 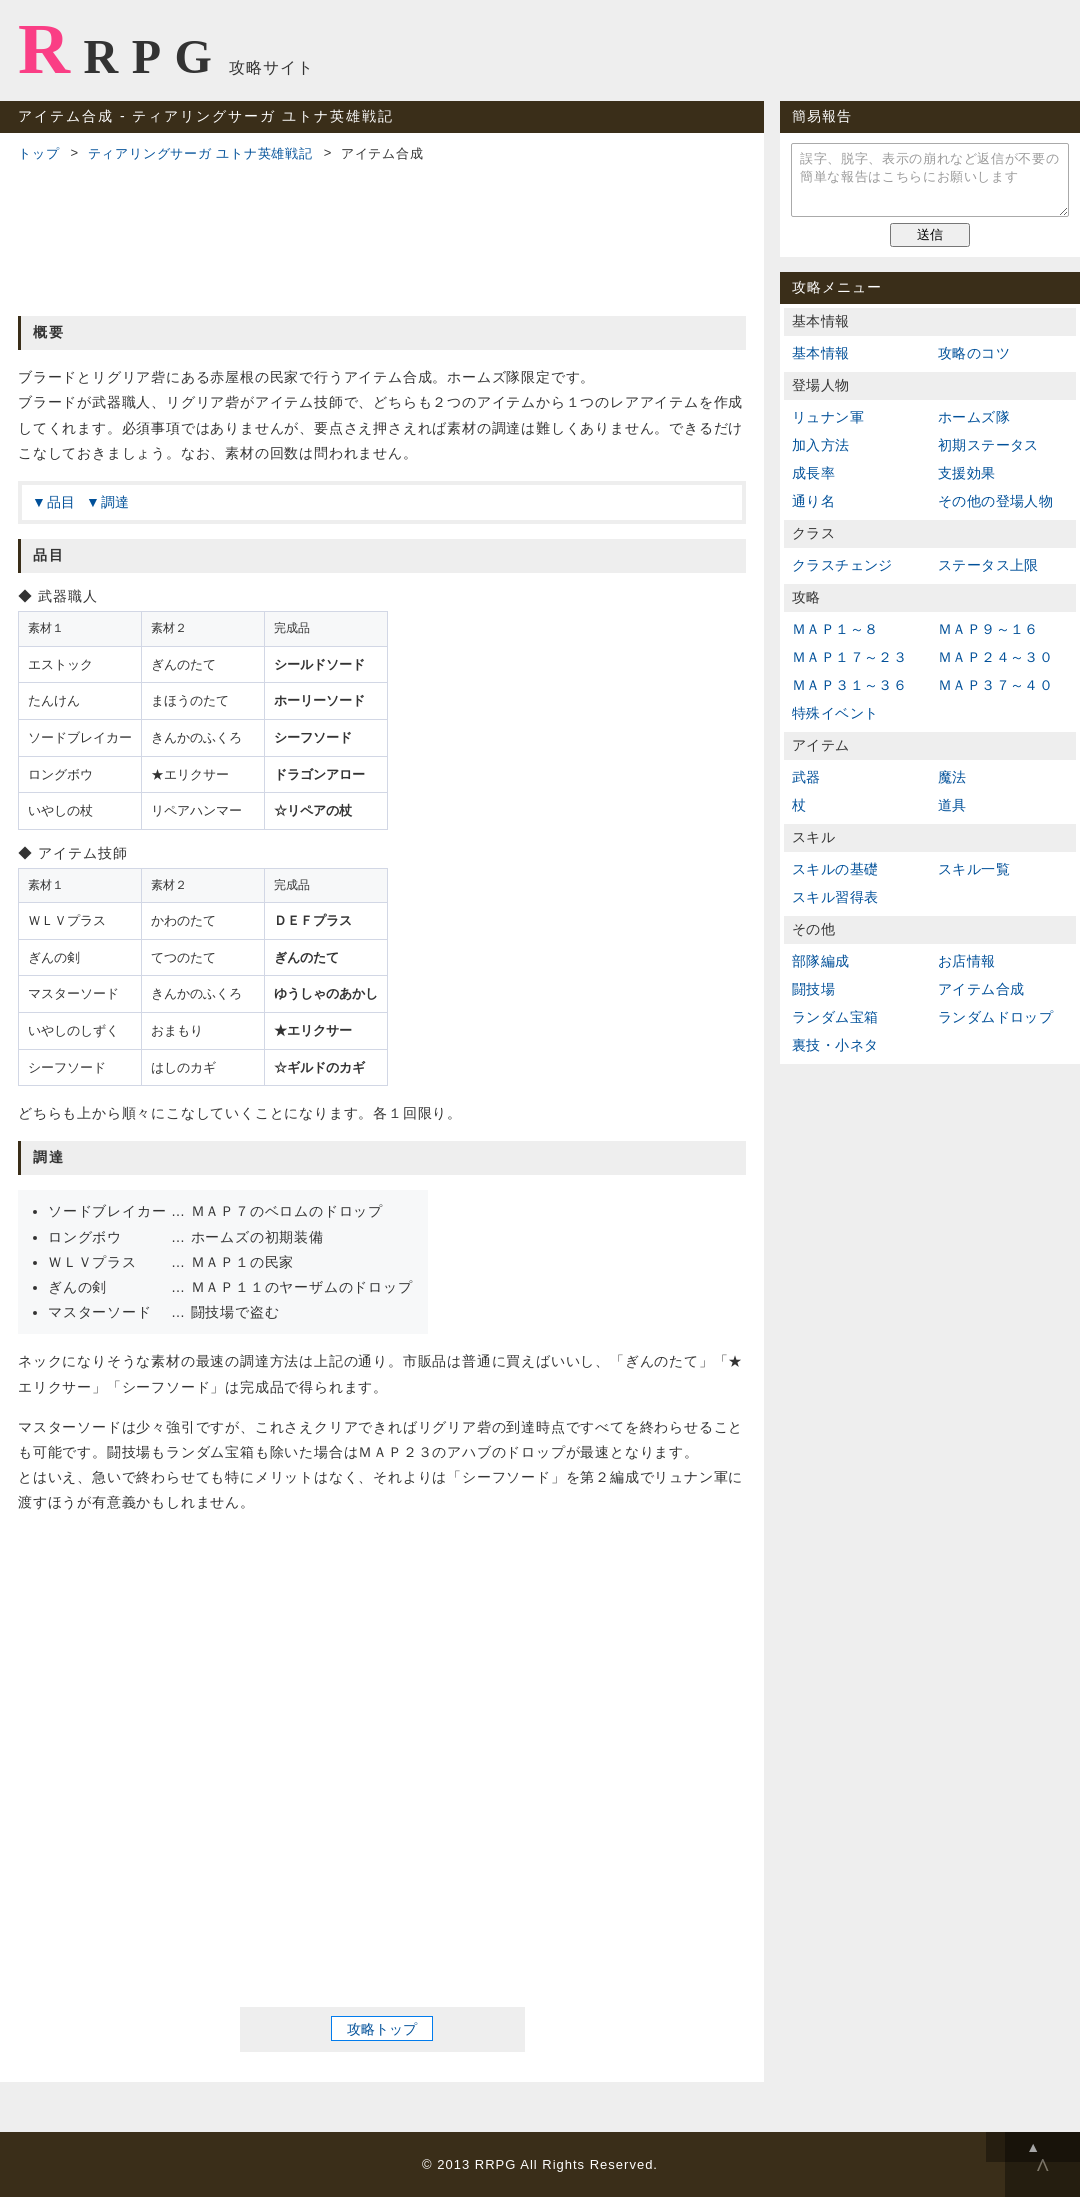 I want to click on トップ, so click(x=38, y=153).